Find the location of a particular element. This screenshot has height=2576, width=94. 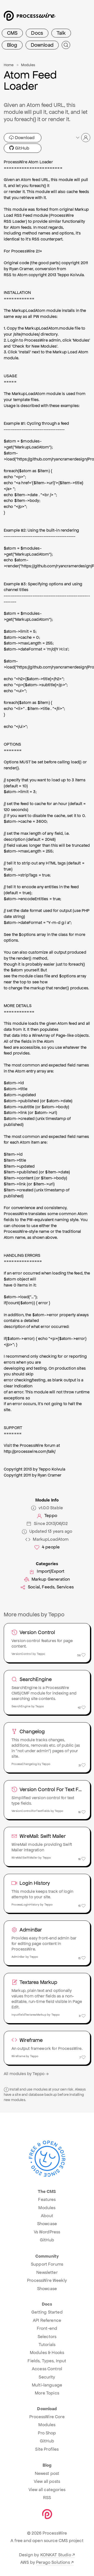

Showcase is located at coordinates (47, 2223).